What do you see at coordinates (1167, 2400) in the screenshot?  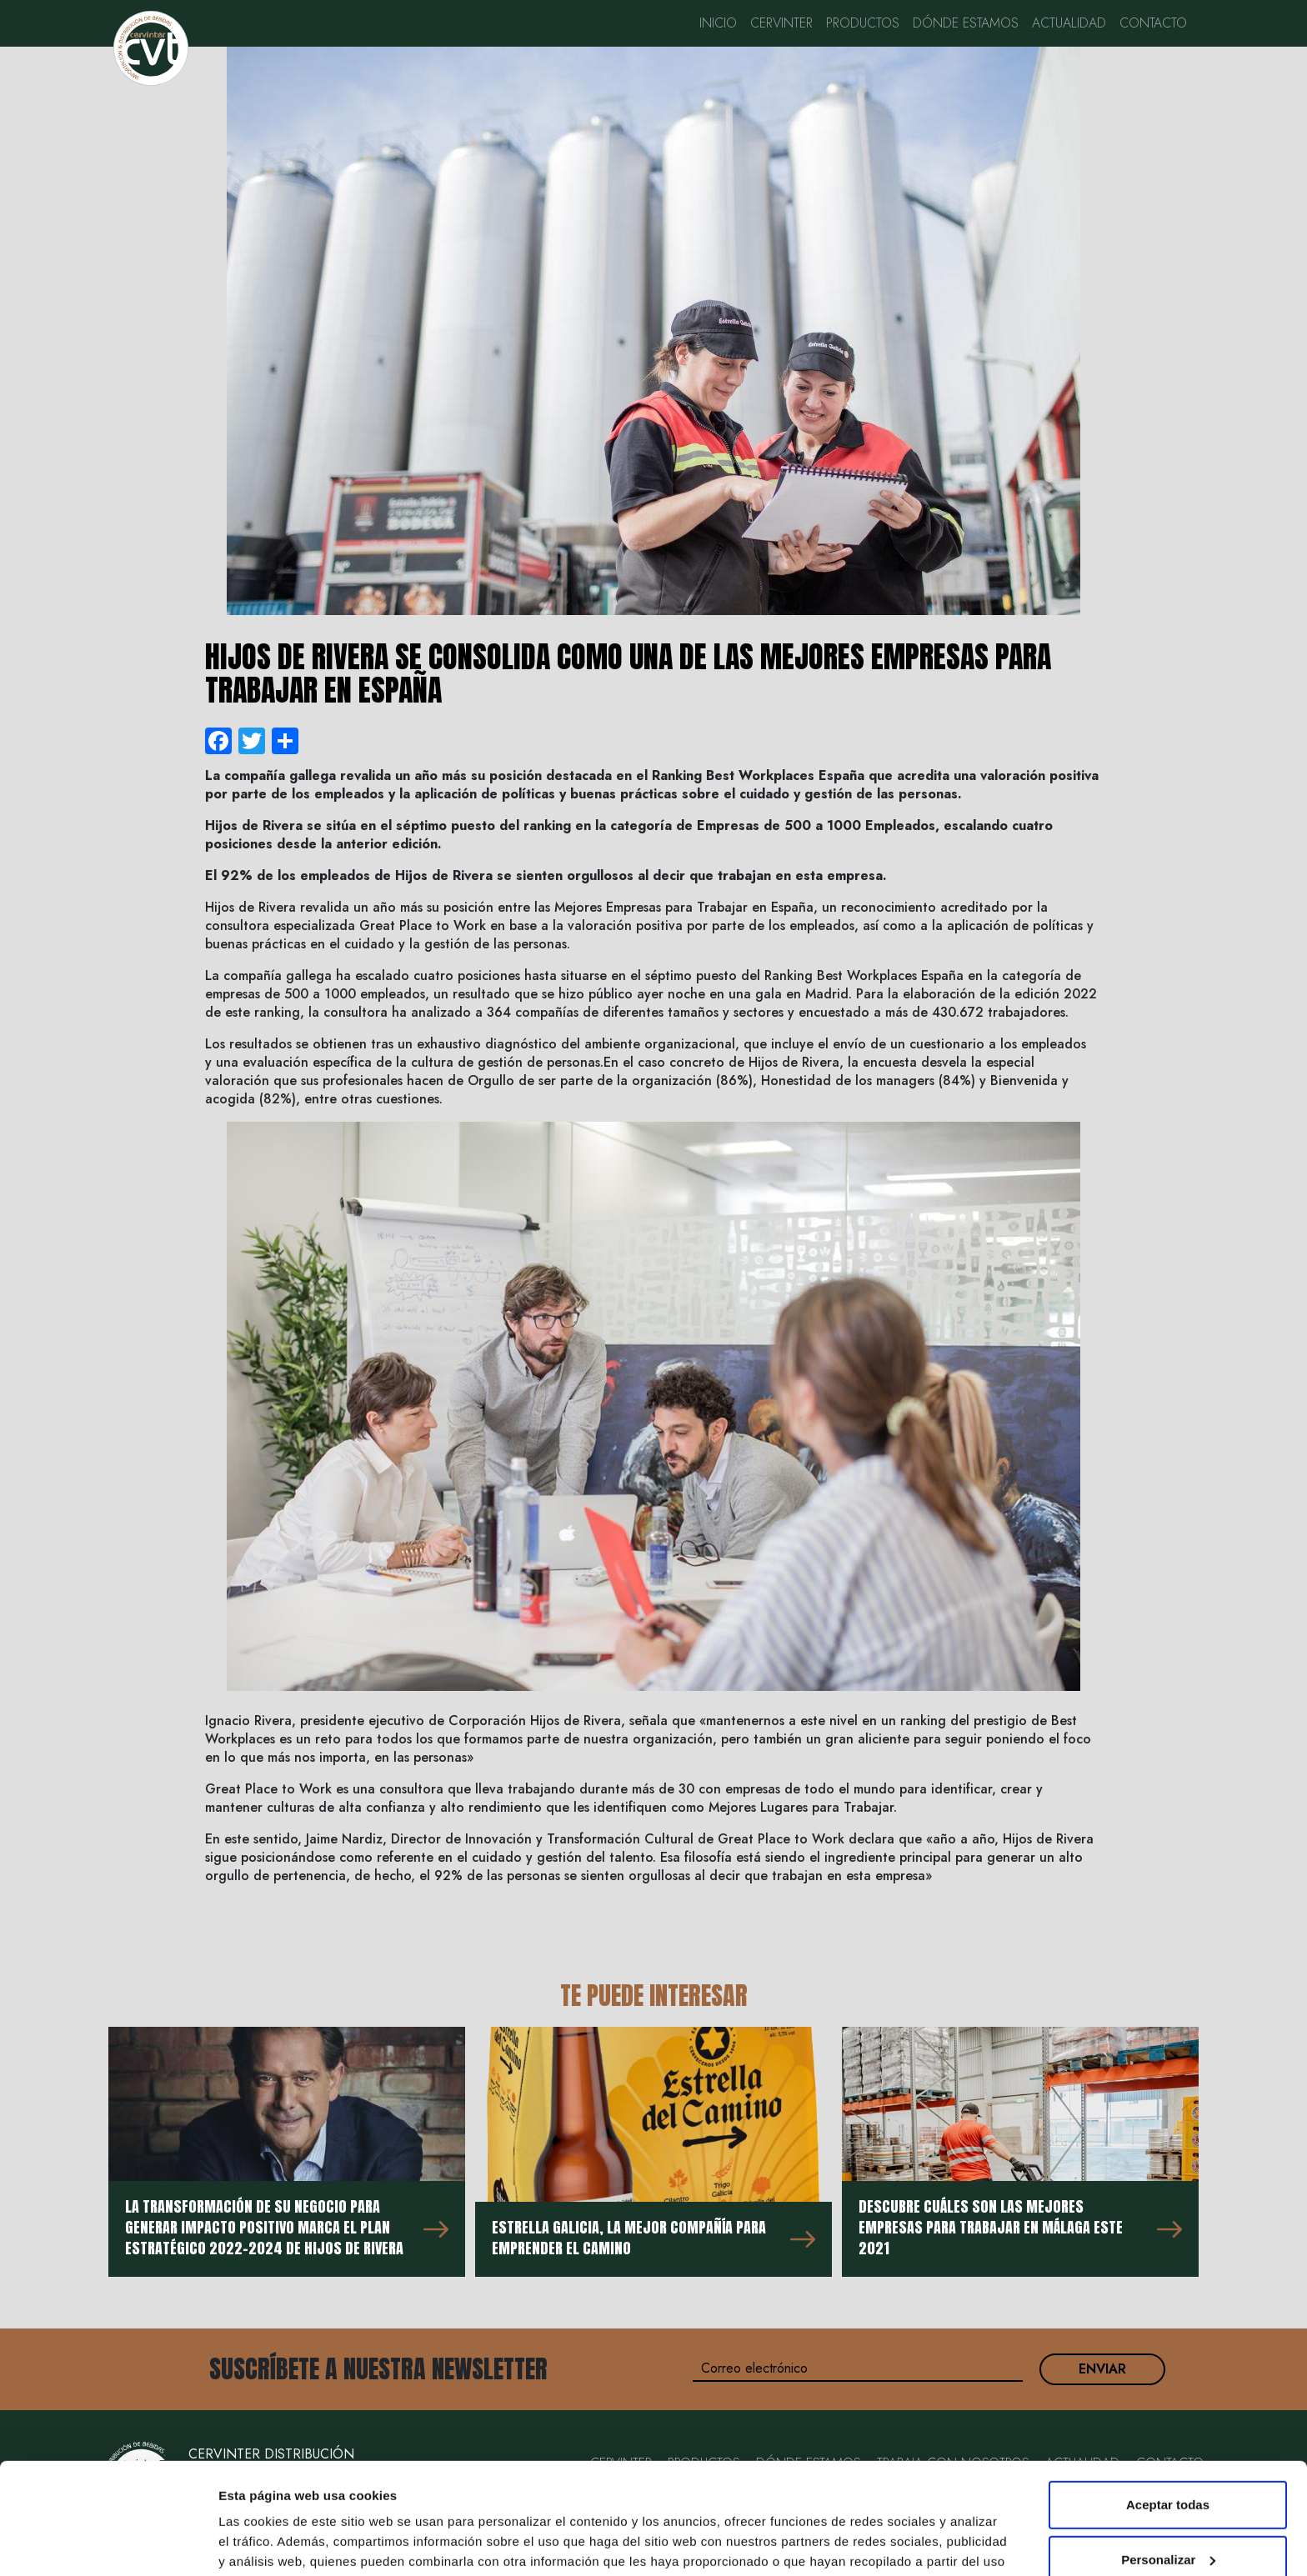 I see `Aceptar todas` at bounding box center [1167, 2400].